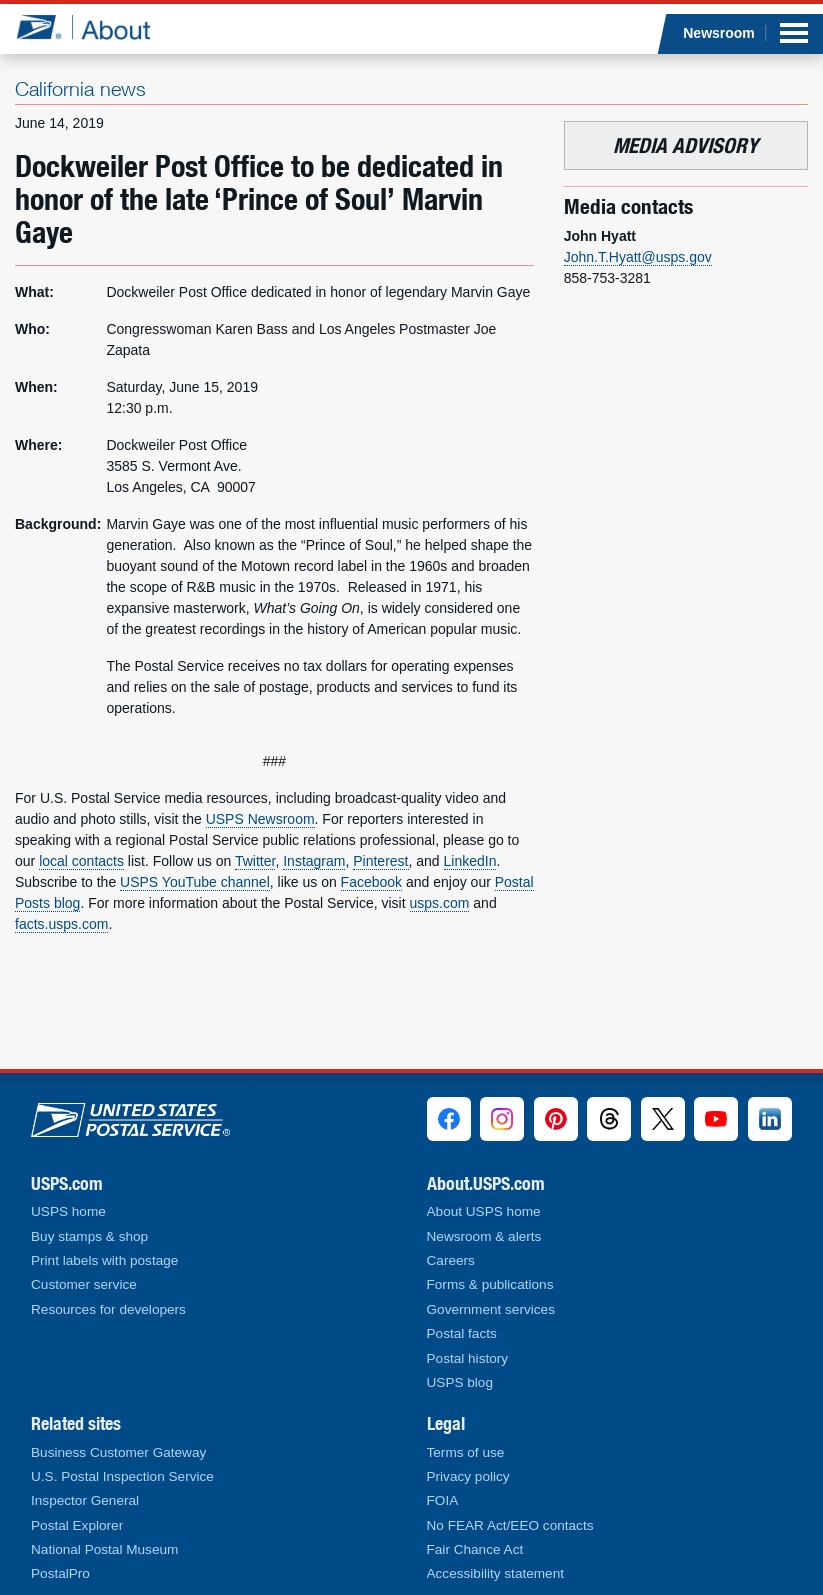 The width and height of the screenshot is (823, 1595). I want to click on Fair Chance Act, so click(475, 1549).